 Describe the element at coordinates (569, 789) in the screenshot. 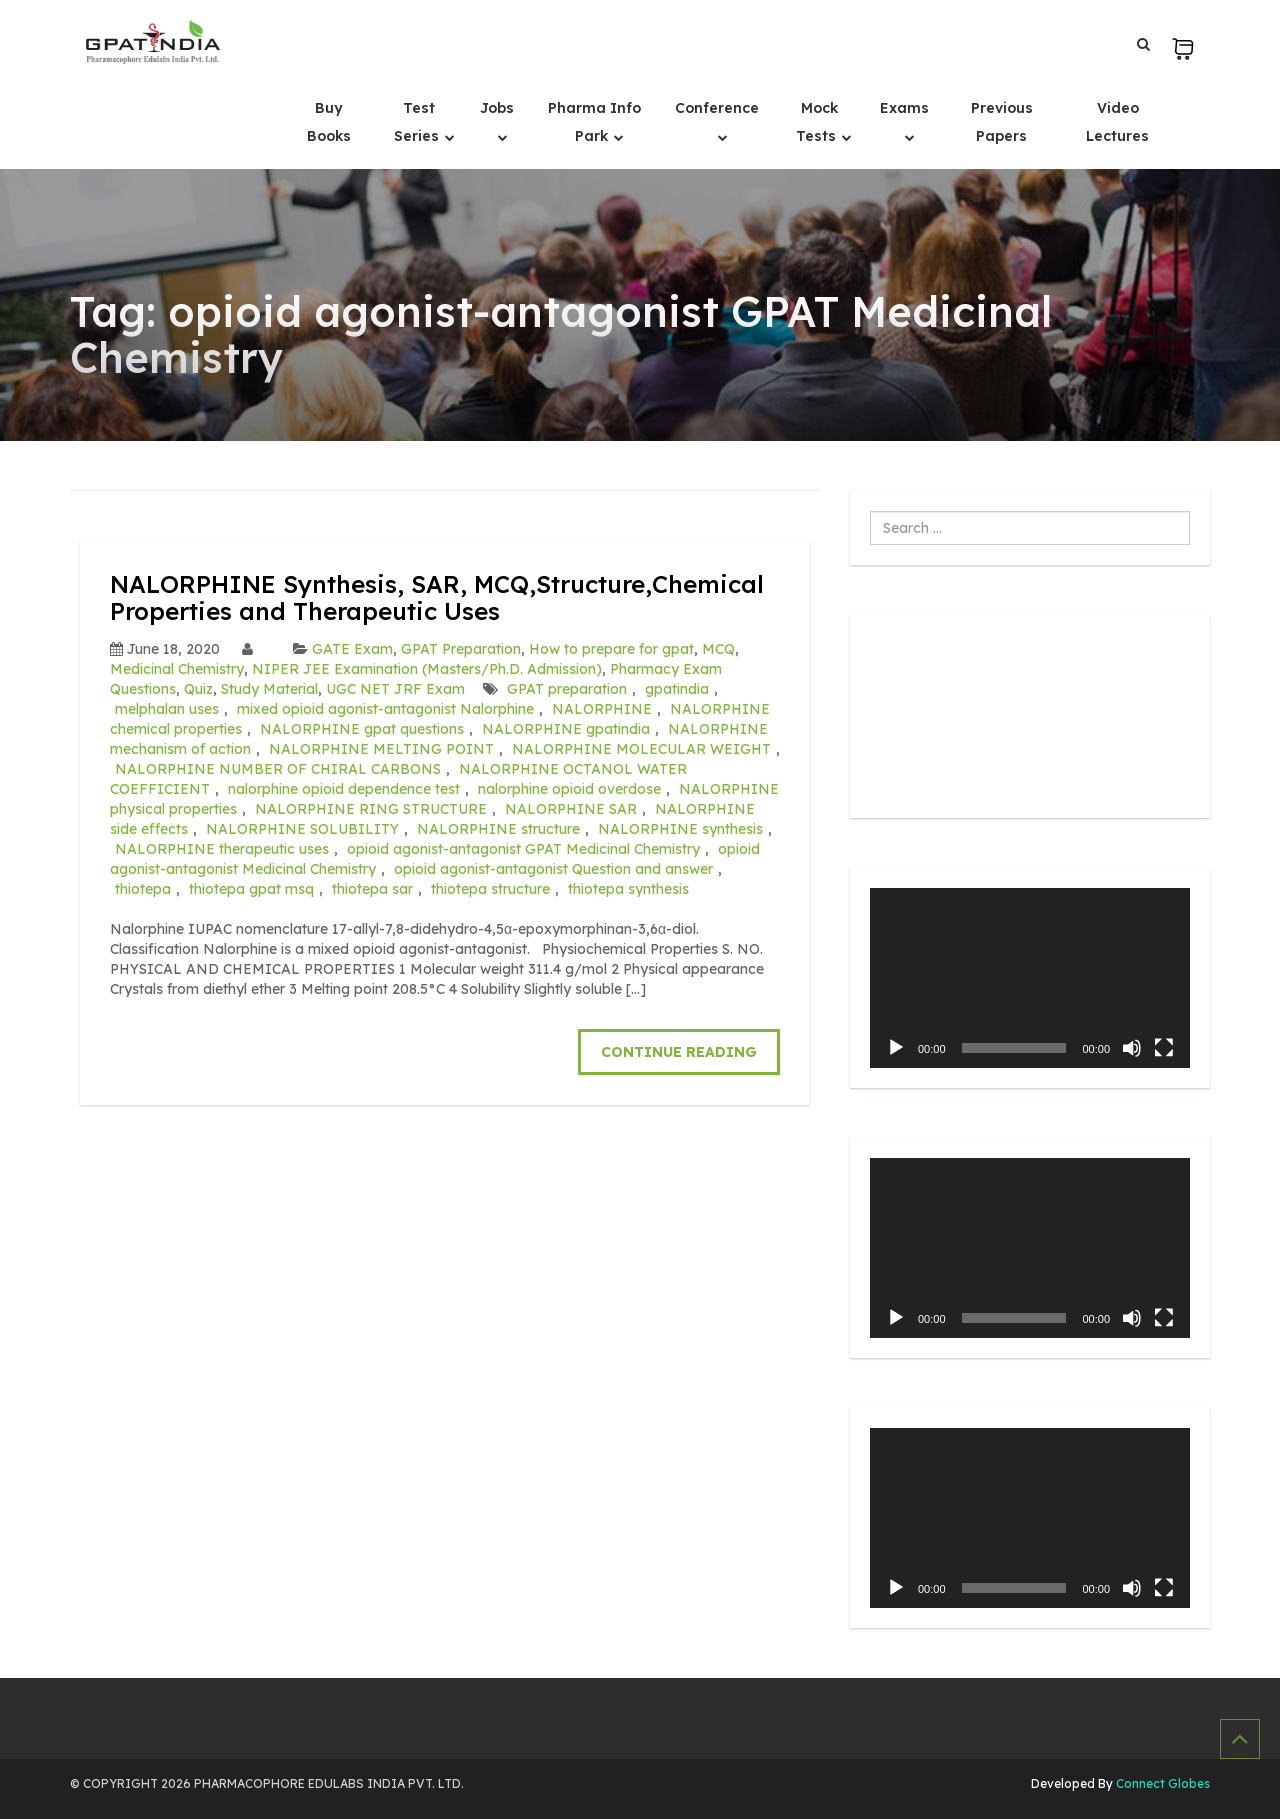

I see `nalorphine opioid overdose` at that location.